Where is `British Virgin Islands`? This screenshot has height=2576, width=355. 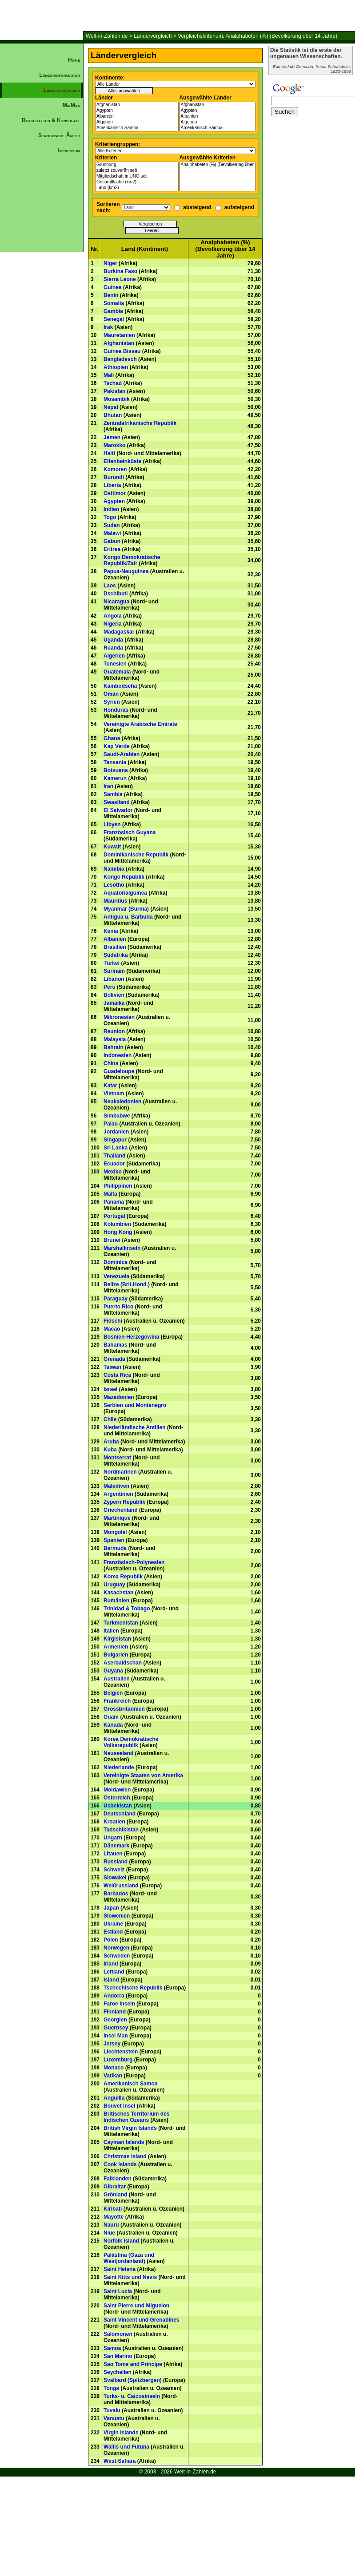
British Virgin Islands is located at coordinates (130, 2128).